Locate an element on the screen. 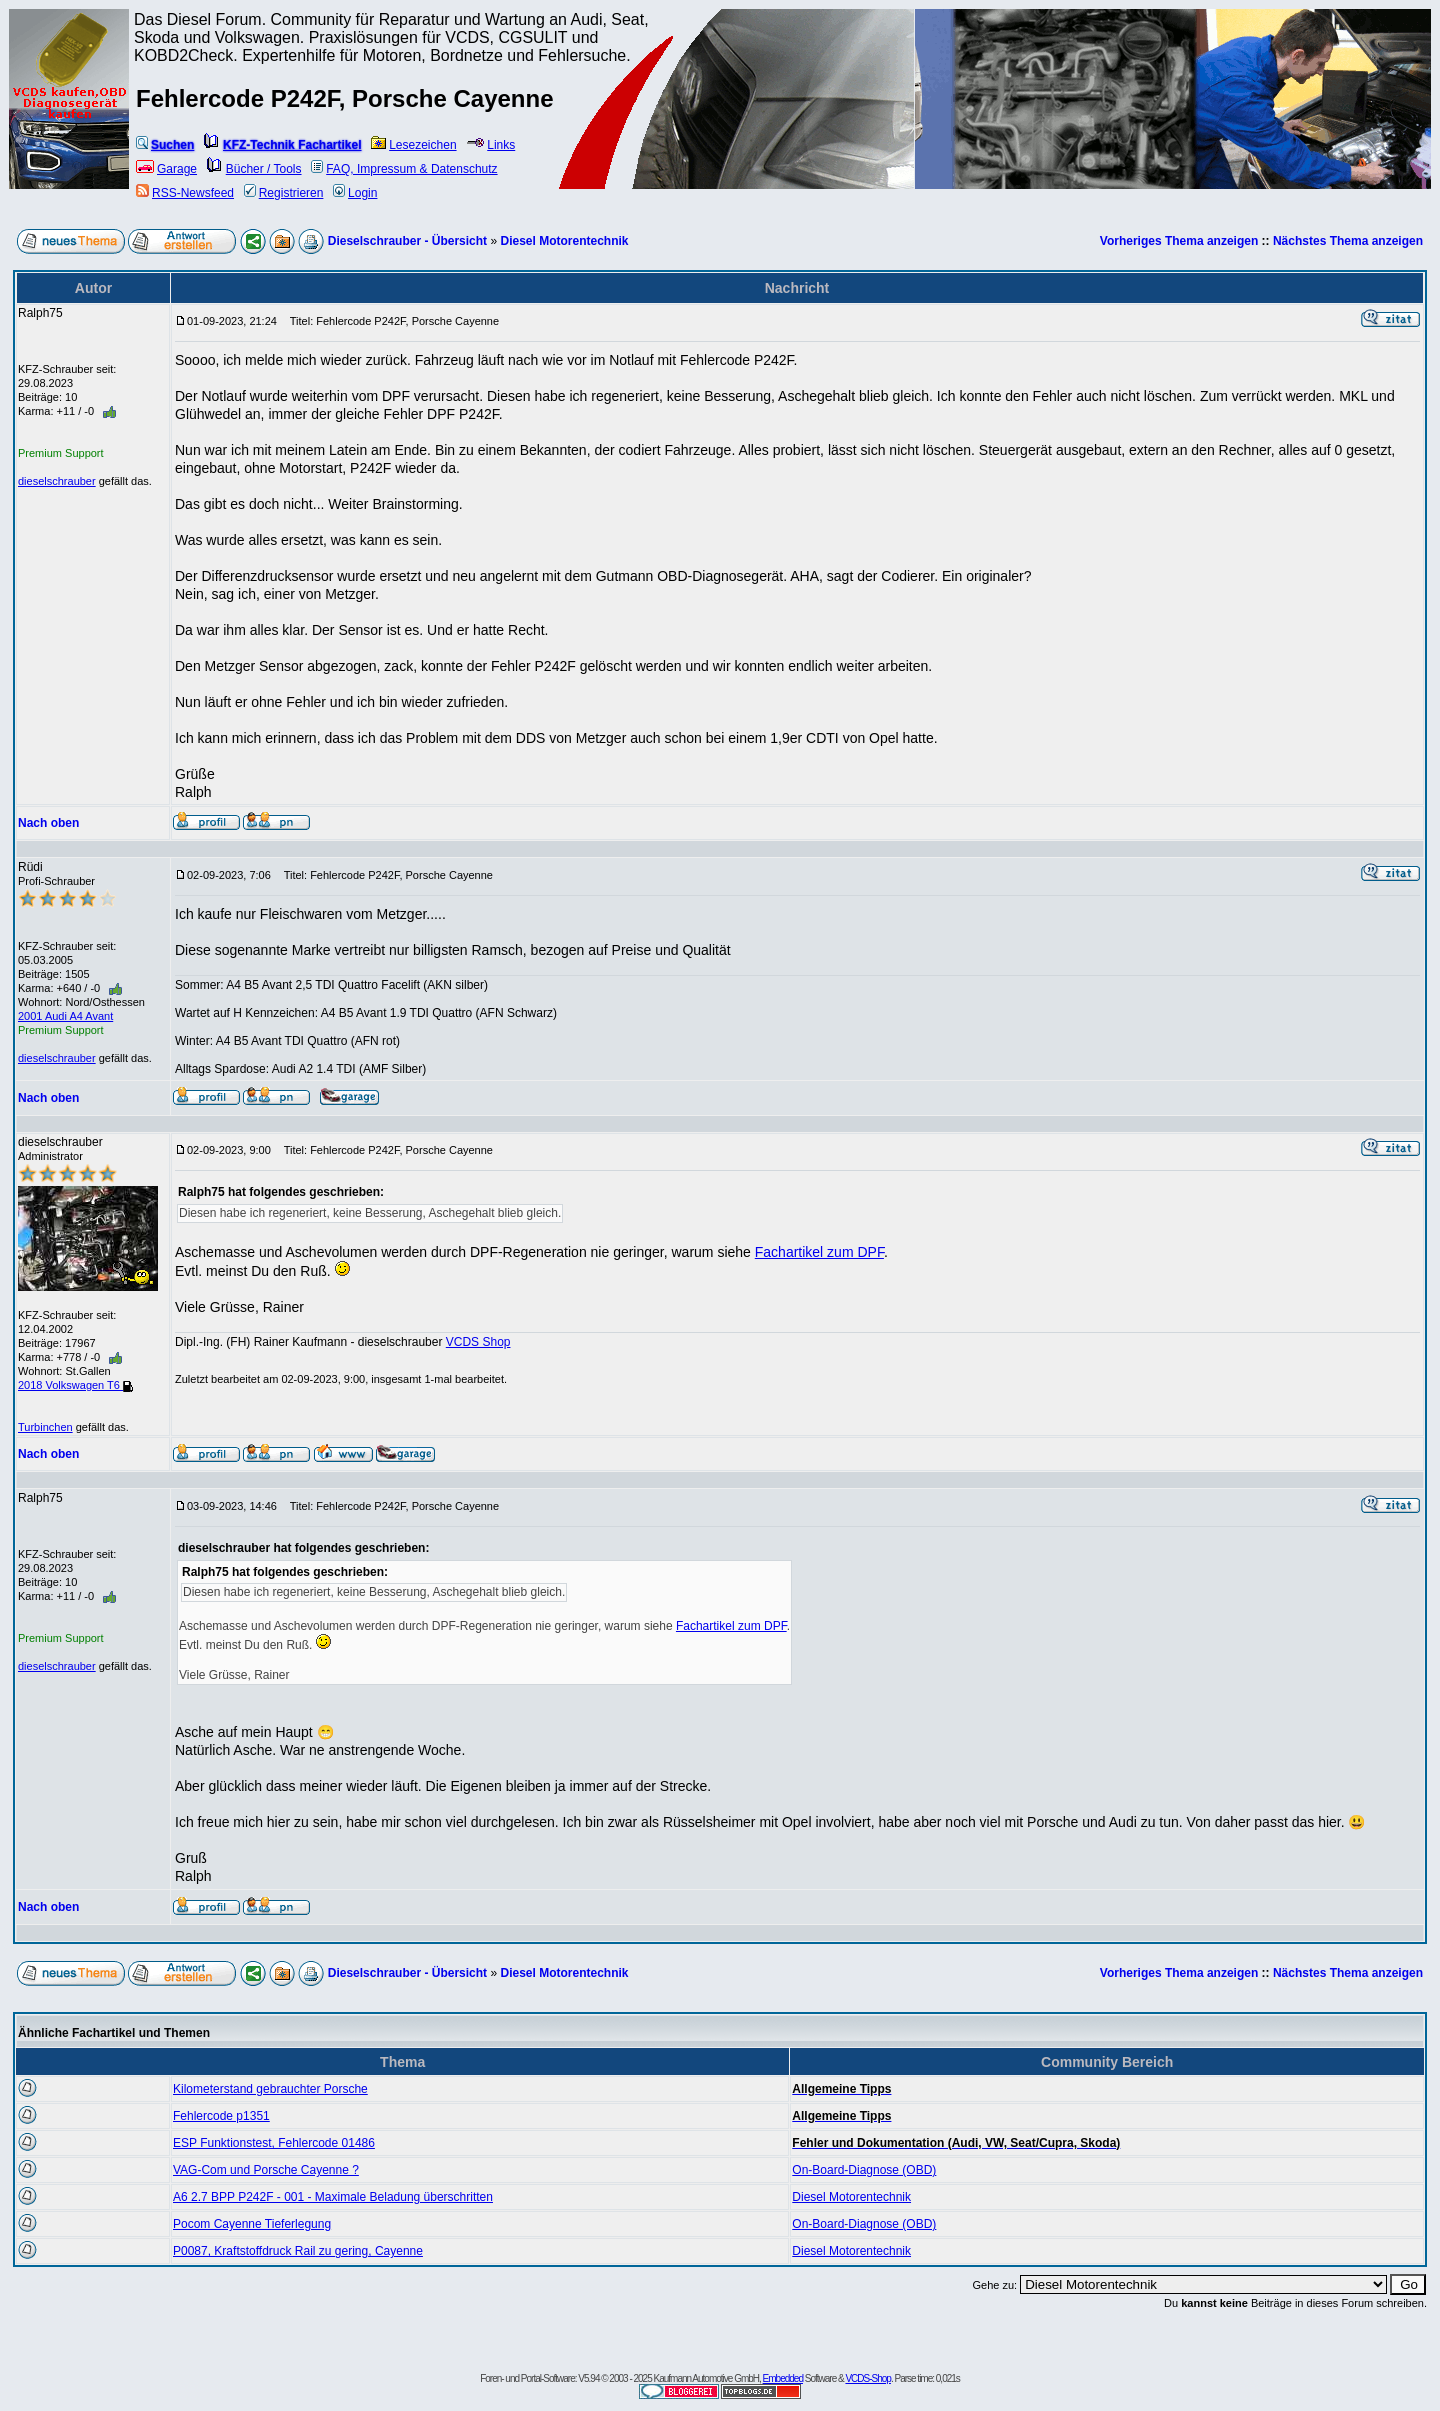  2018 Volkswagen T6 is located at coordinates (75, 1385).